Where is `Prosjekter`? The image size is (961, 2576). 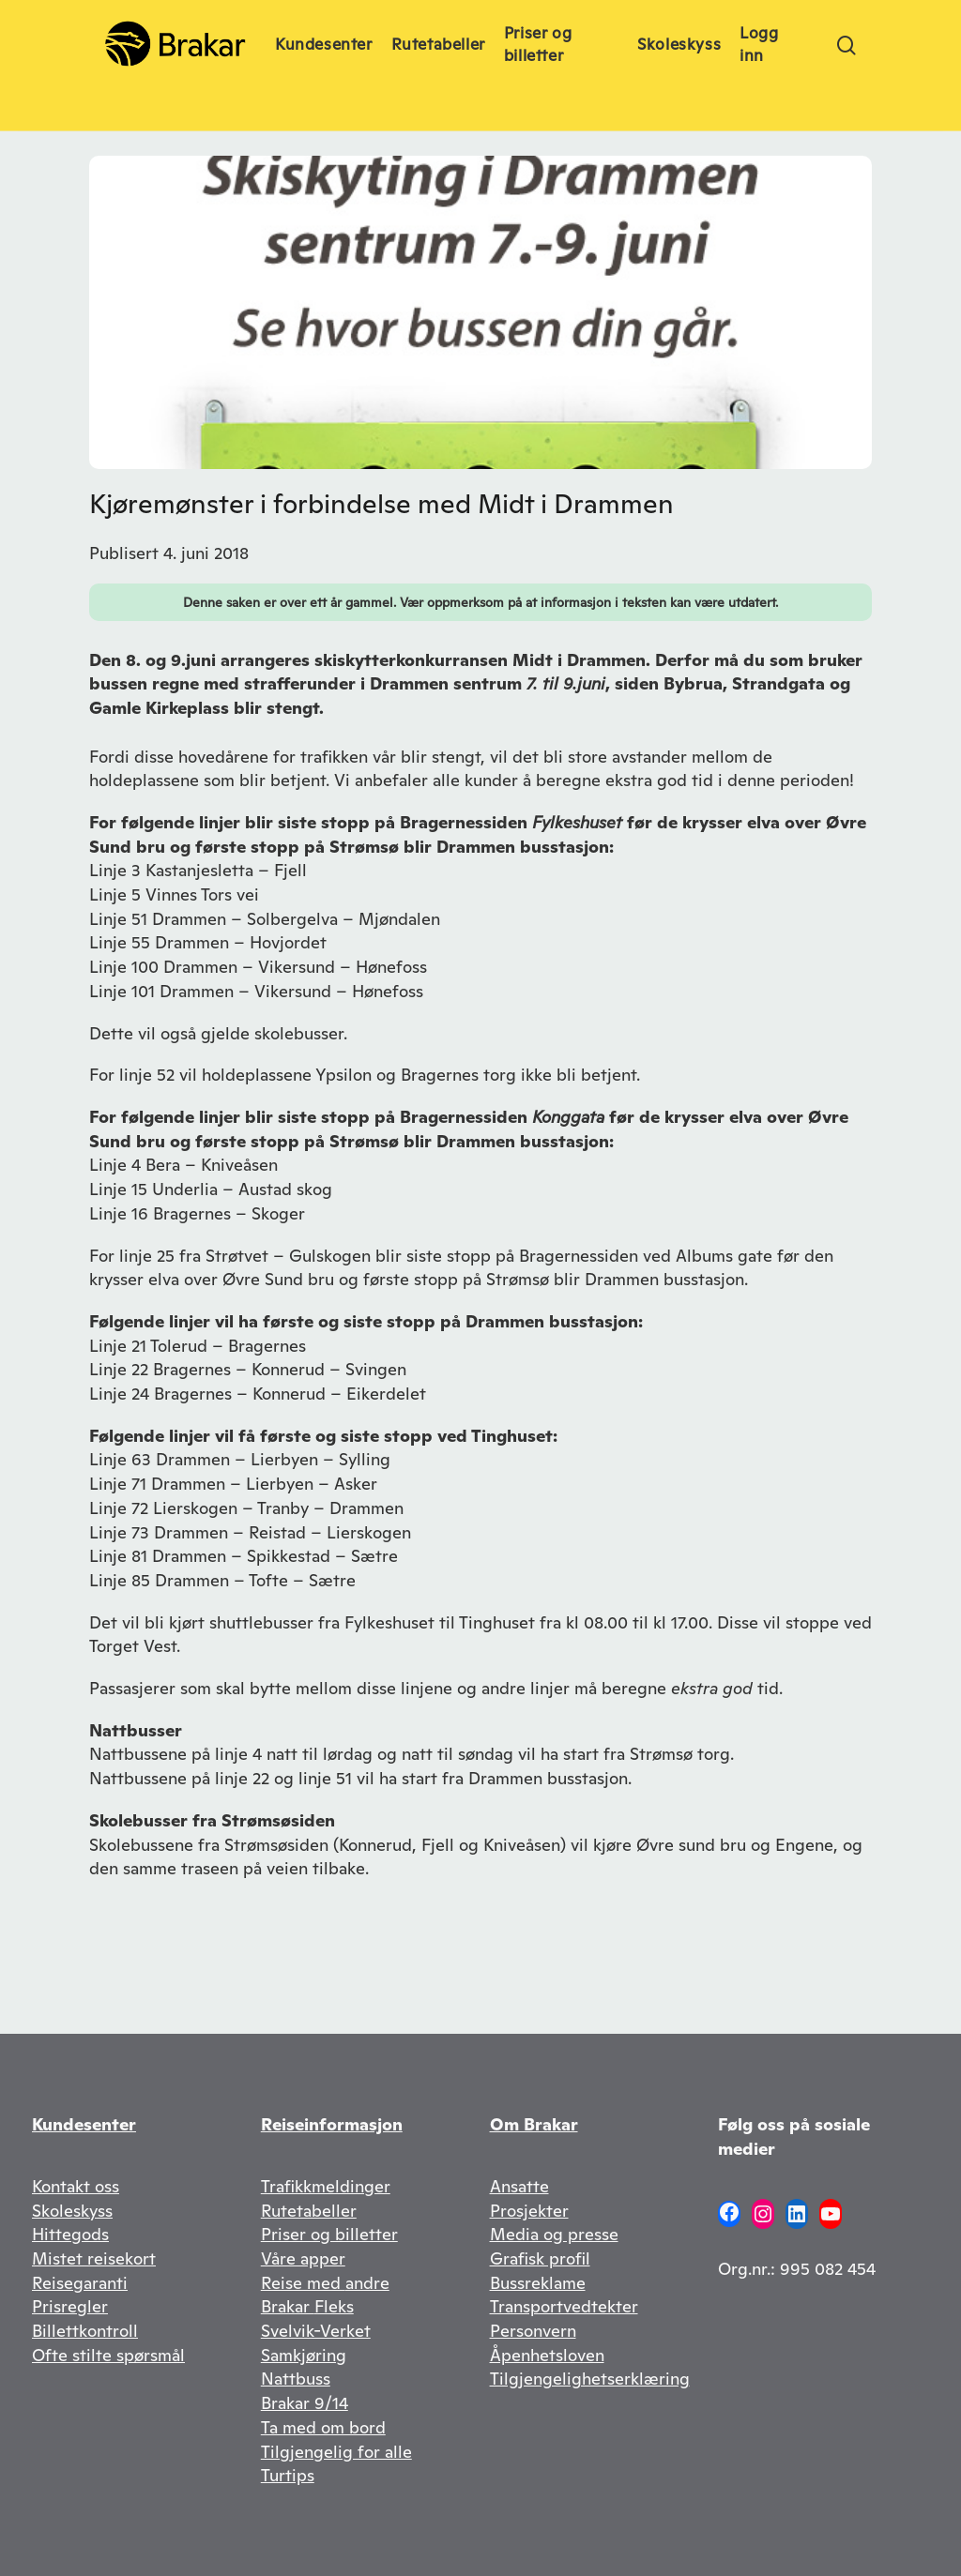
Prosjekter is located at coordinates (529, 2210).